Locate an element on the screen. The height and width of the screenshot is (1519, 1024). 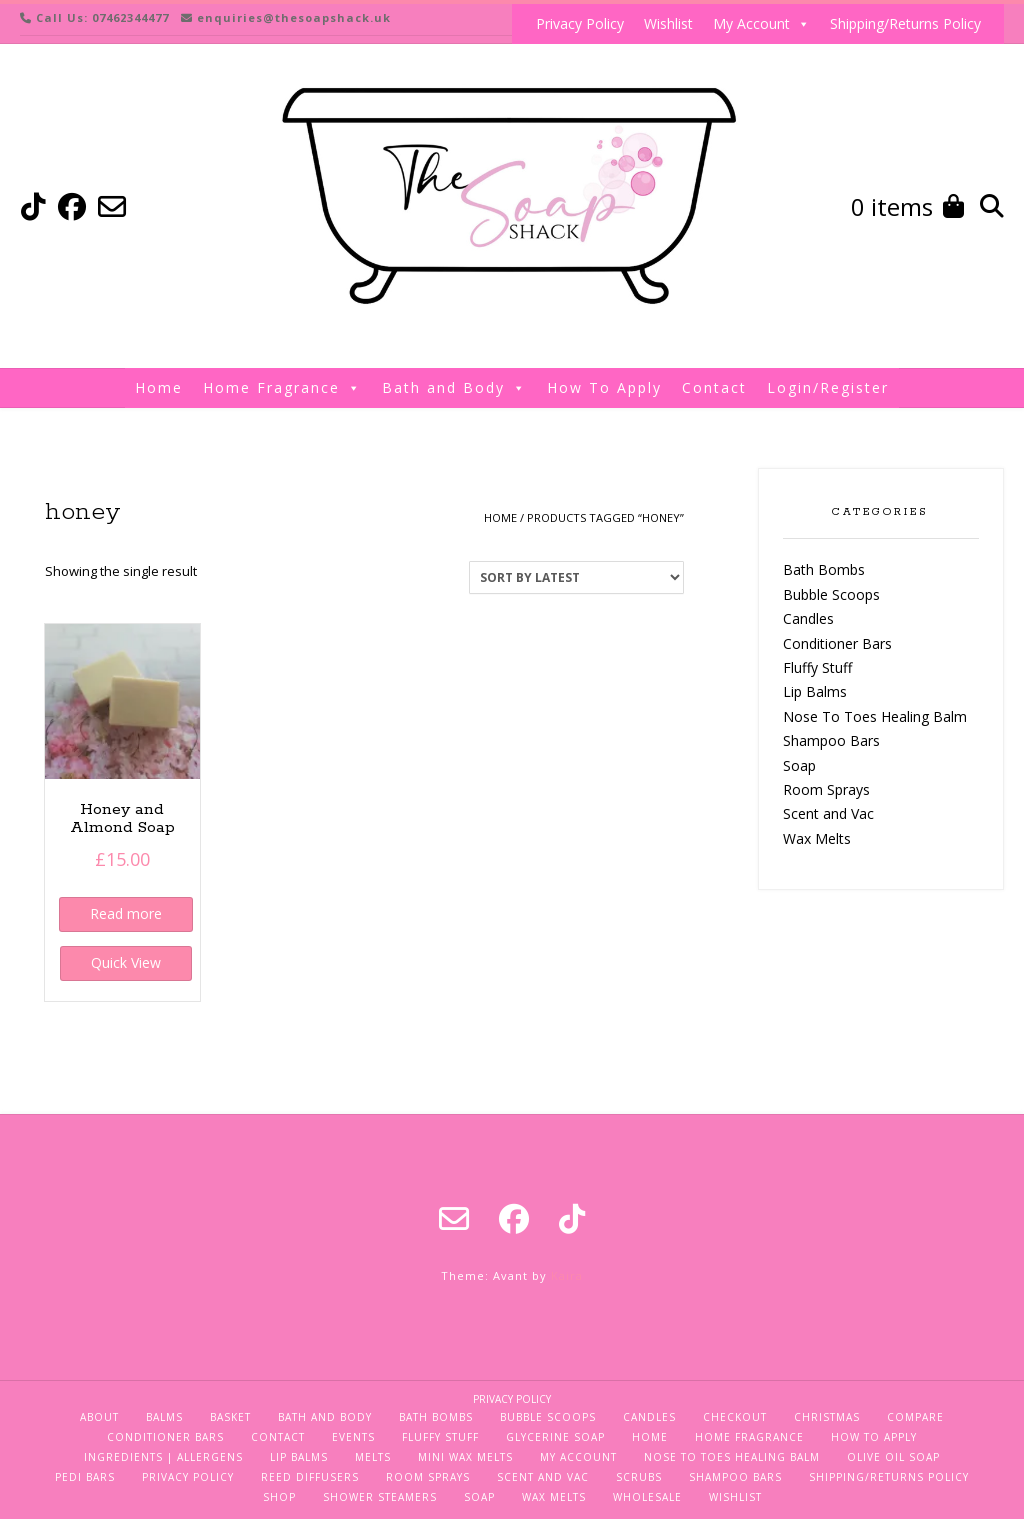
Bath Bombs is located at coordinates (824, 569).